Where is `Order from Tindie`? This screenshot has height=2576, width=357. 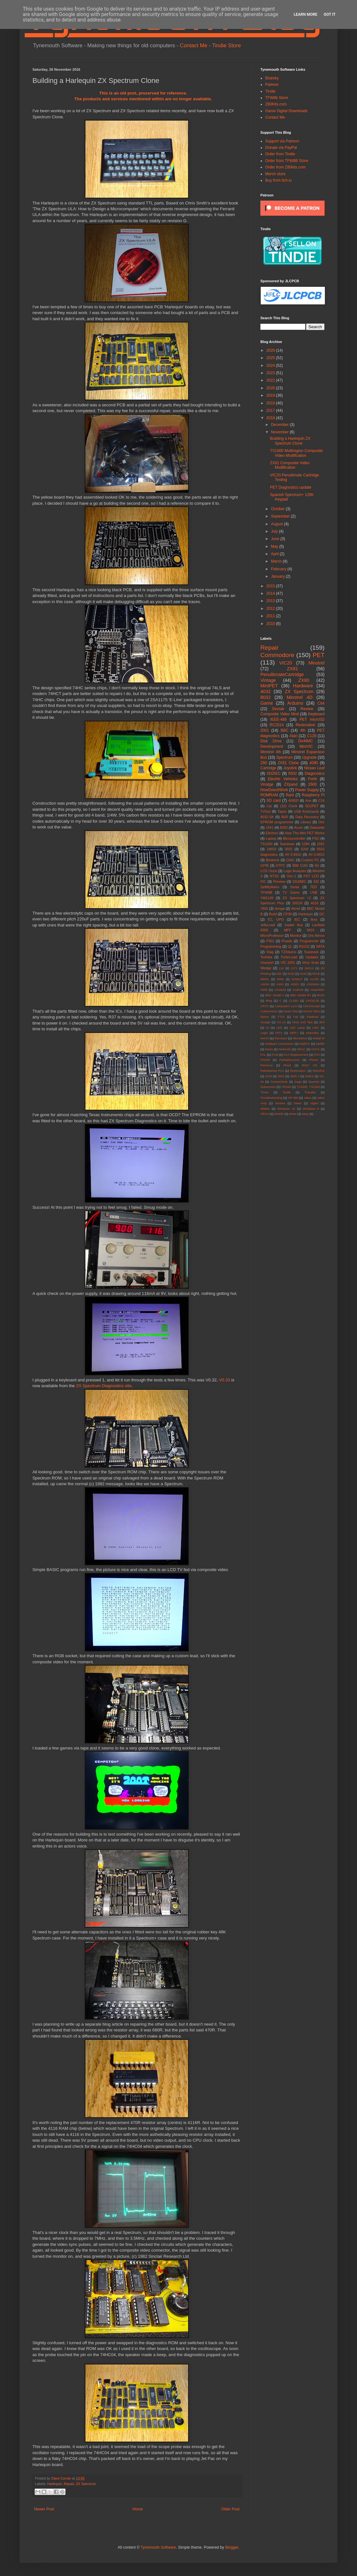 Order from Tindie is located at coordinates (280, 154).